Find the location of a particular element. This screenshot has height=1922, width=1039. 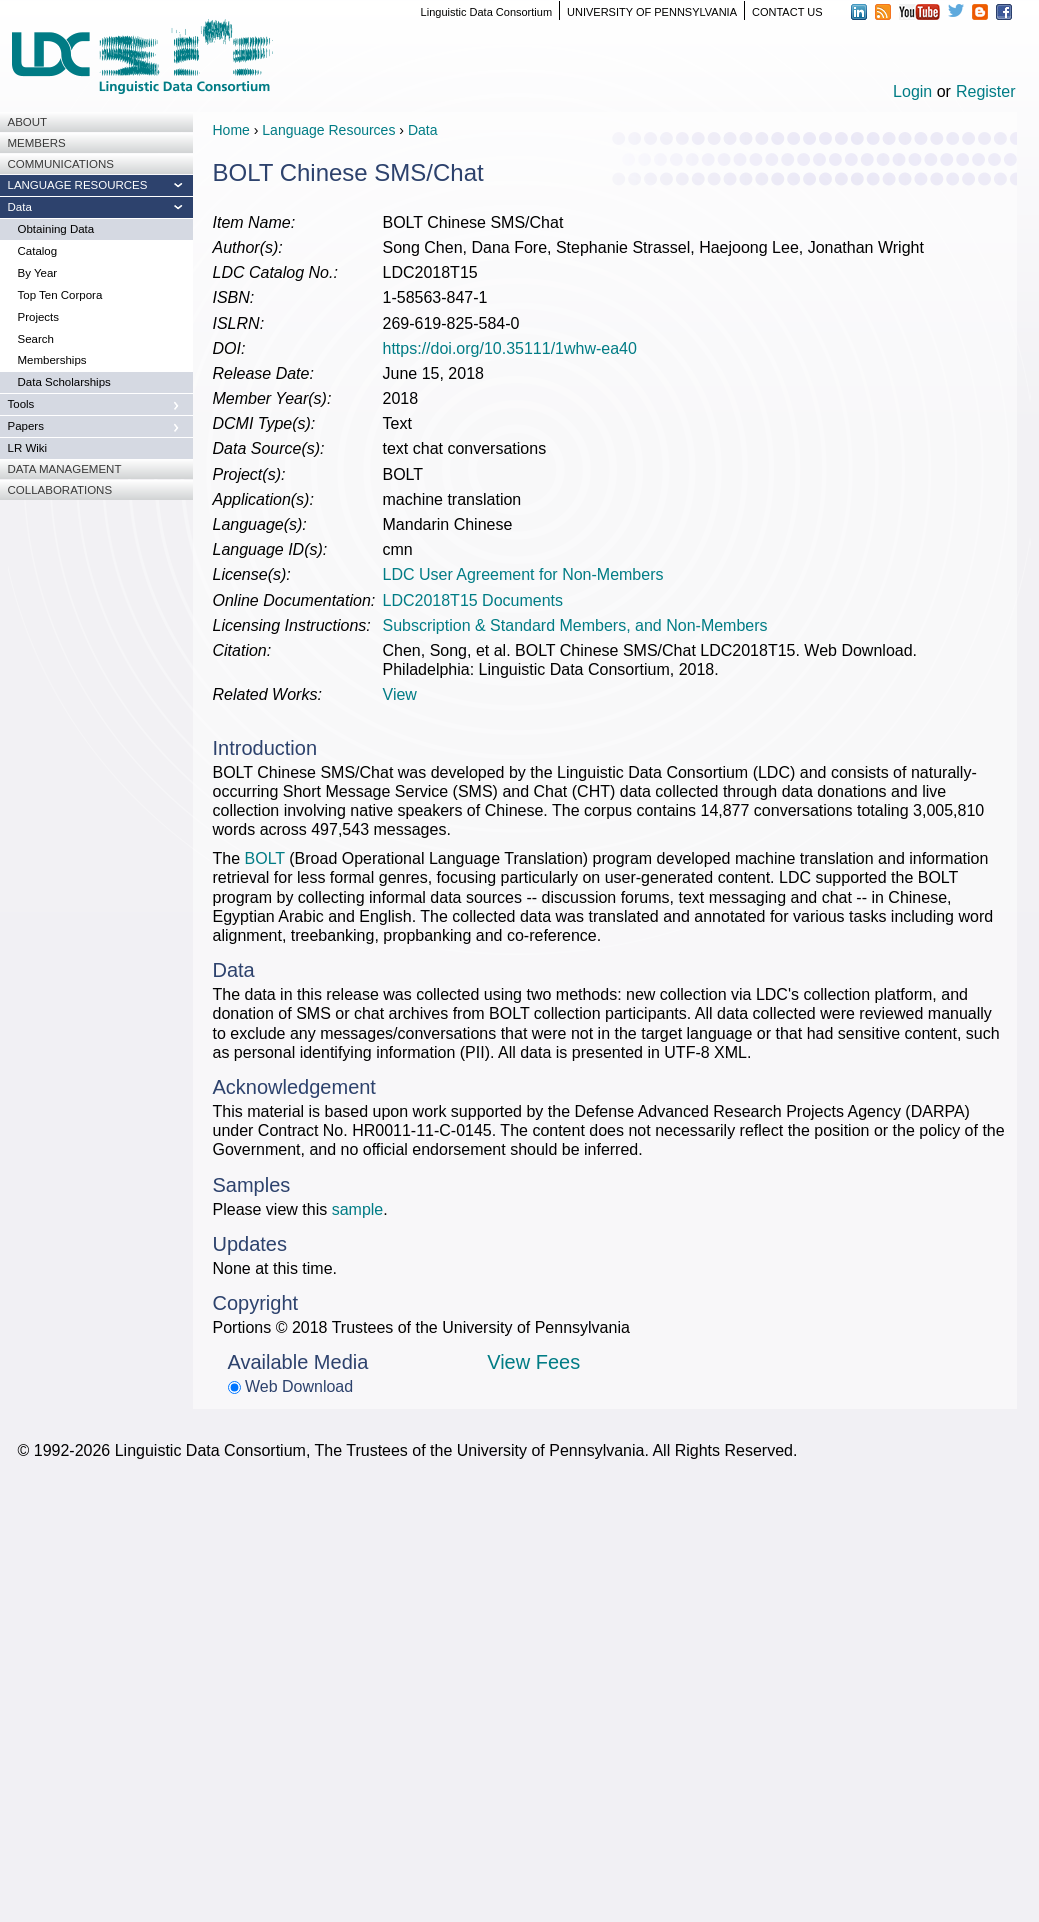

LDC User Agreement for Non-Members is located at coordinates (523, 574).